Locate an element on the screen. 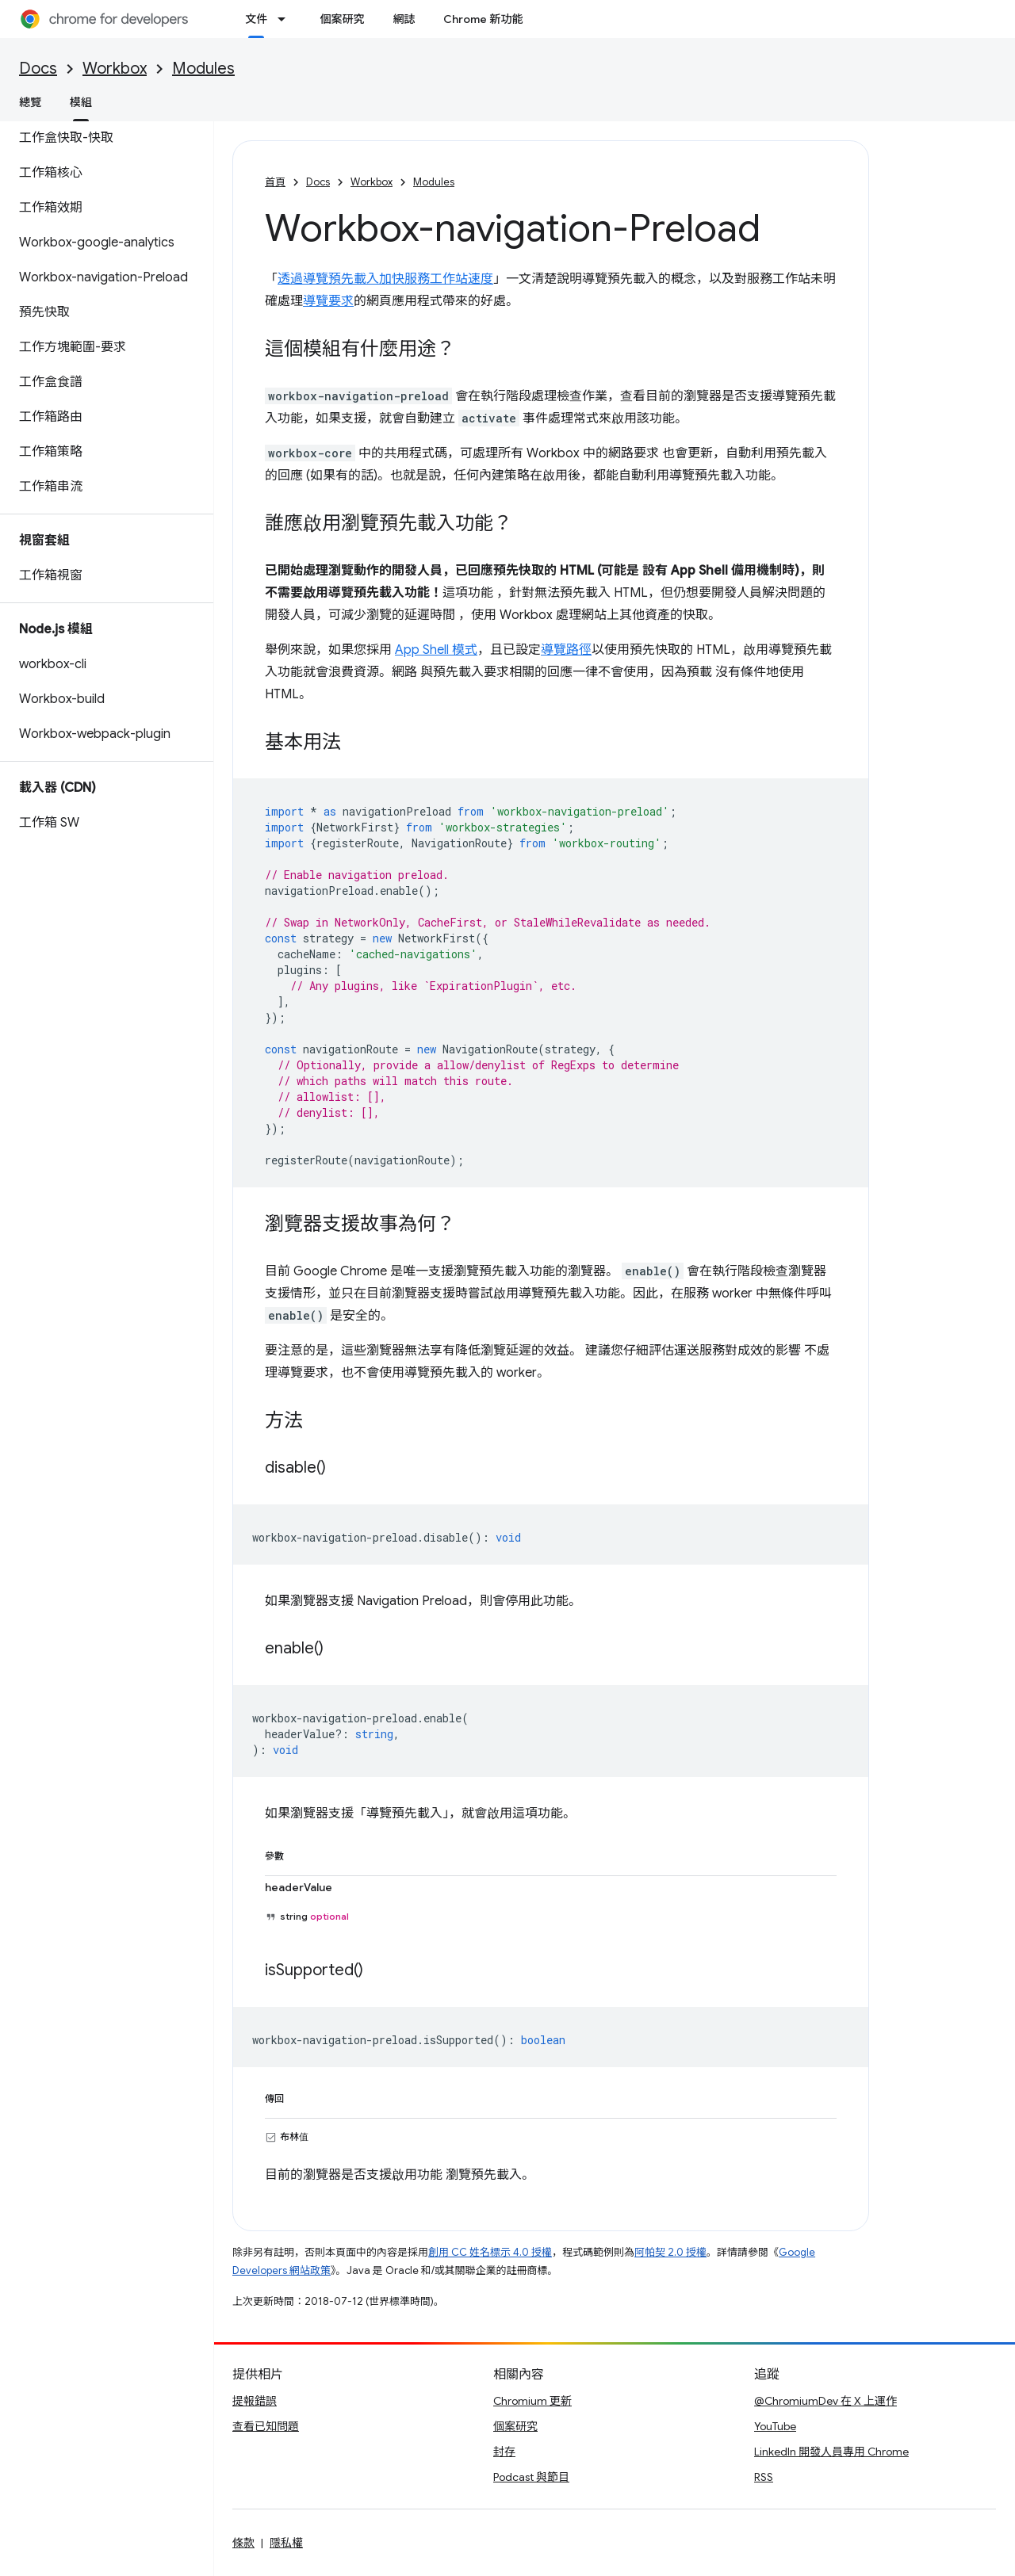  創用 CC 姓名標示 4.0 授權 is located at coordinates (490, 2252).